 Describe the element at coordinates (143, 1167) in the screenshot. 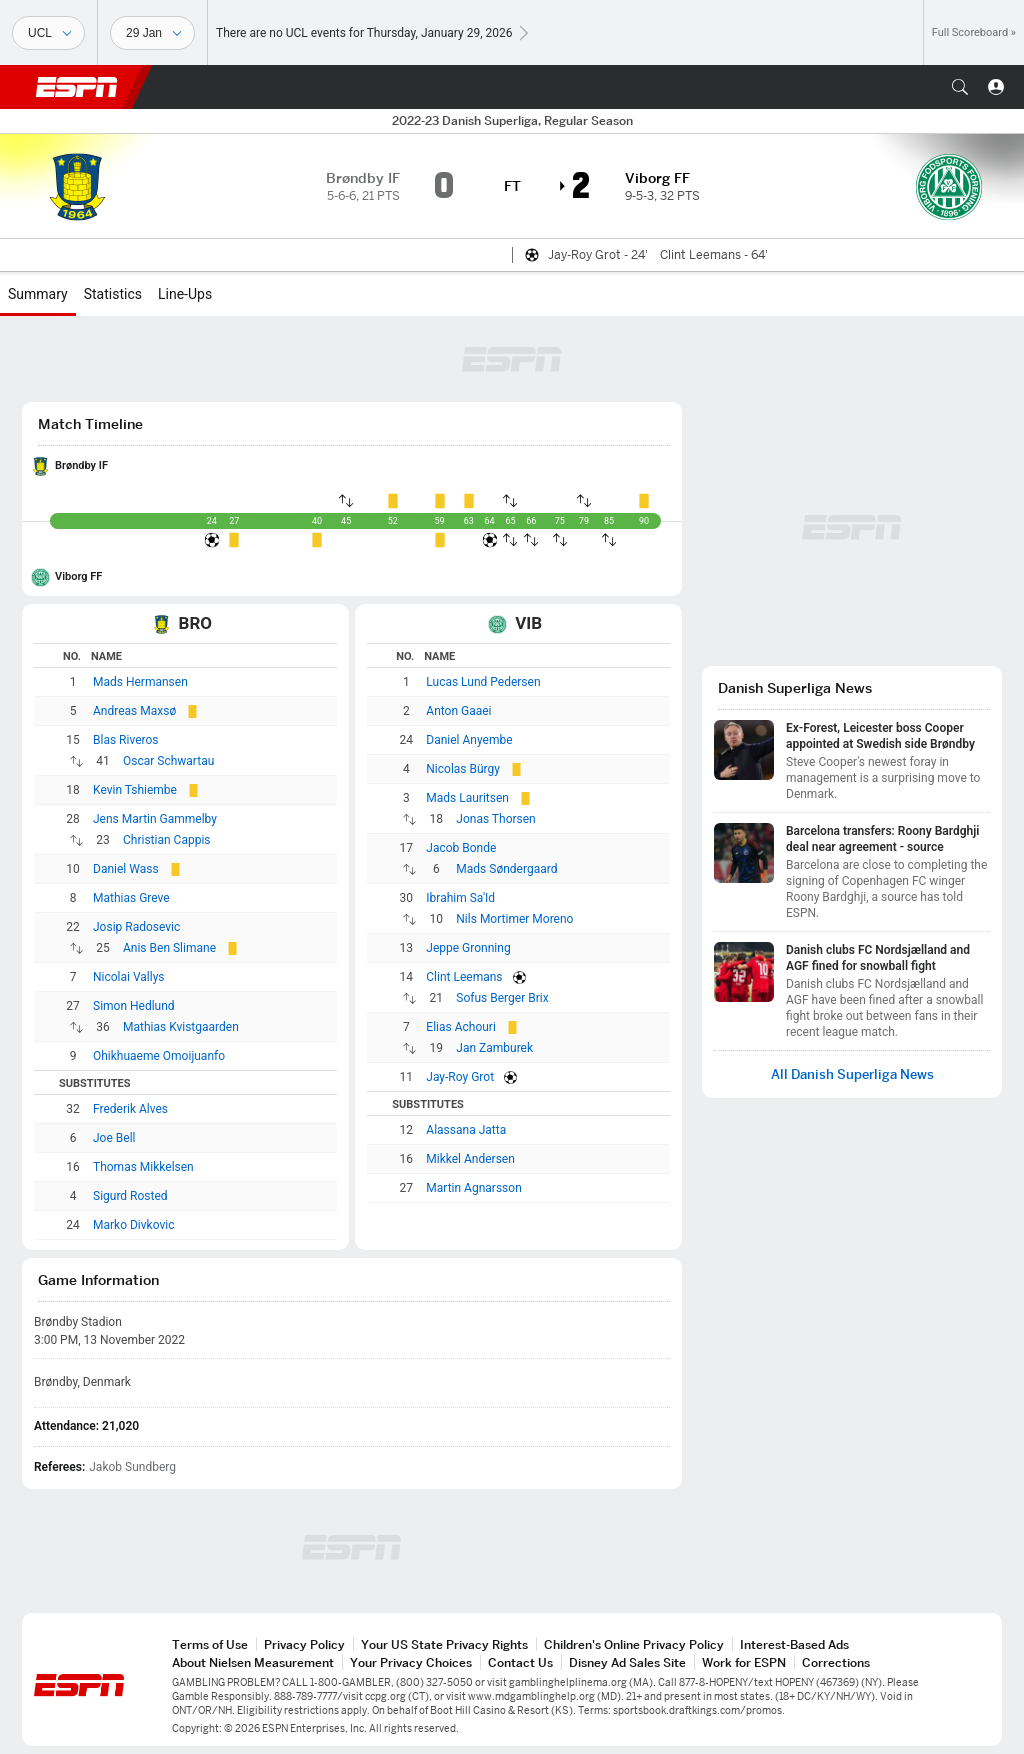

I see `Thomas Mikkelsen` at that location.